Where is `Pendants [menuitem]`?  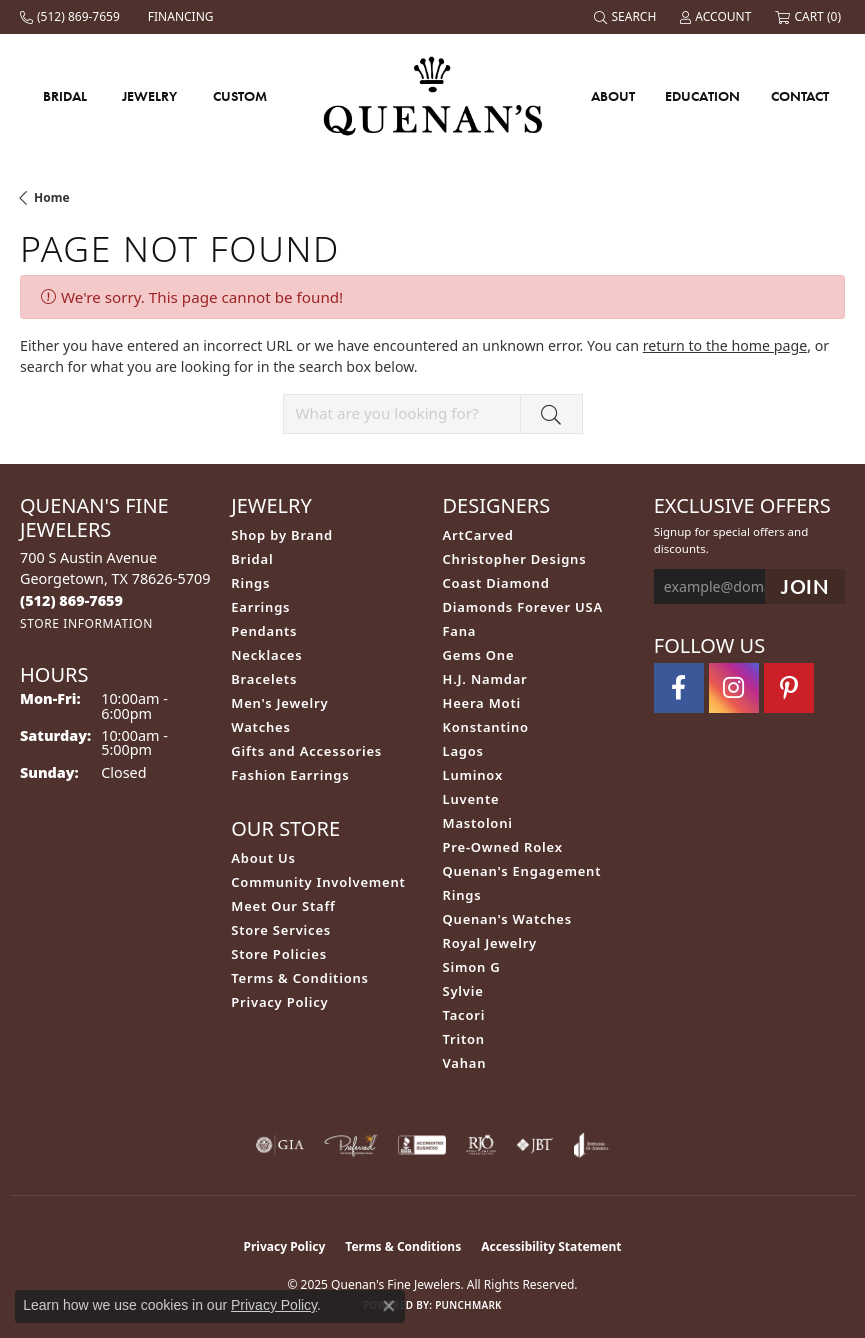
Pendants [menuitem] is located at coordinates (264, 631).